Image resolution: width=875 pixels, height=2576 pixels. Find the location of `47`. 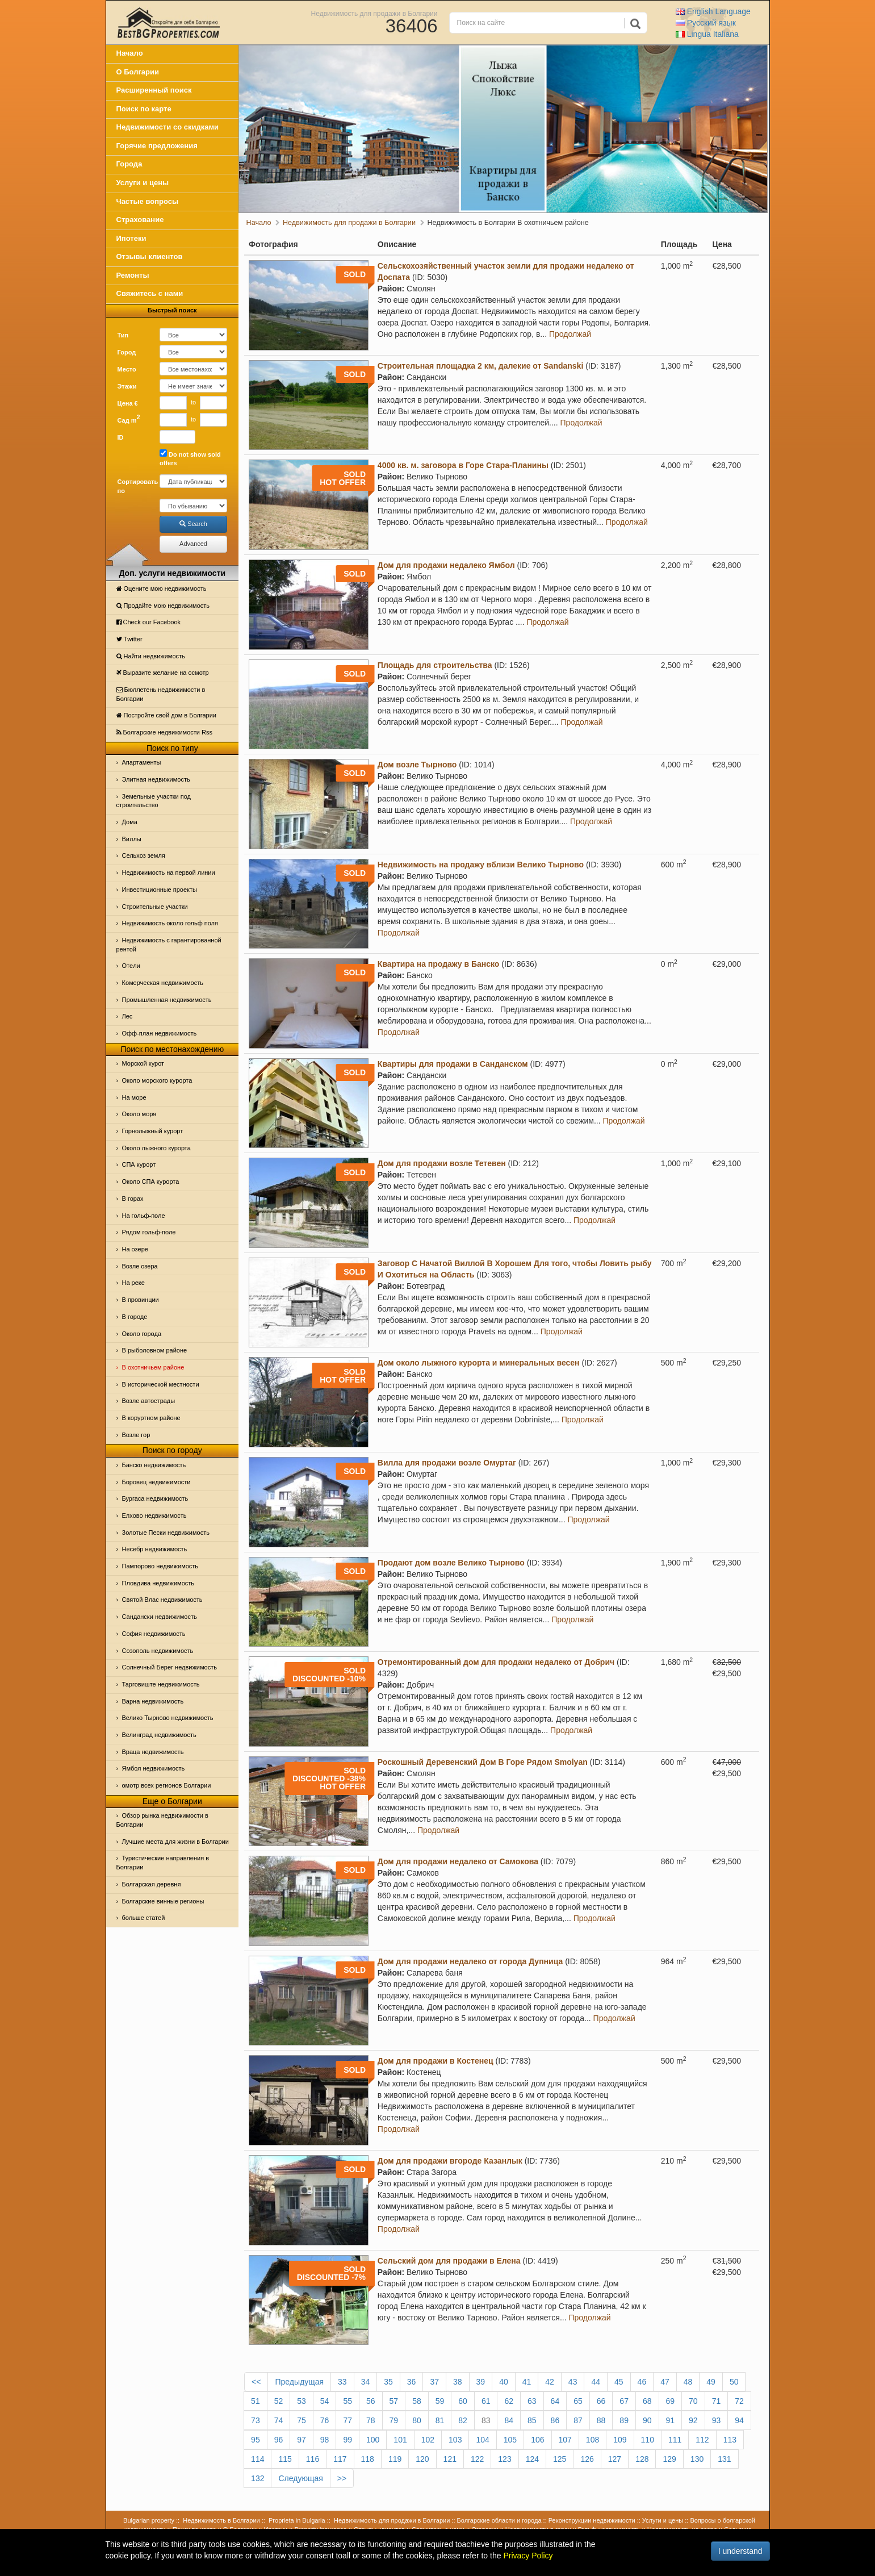

47 is located at coordinates (664, 2381).